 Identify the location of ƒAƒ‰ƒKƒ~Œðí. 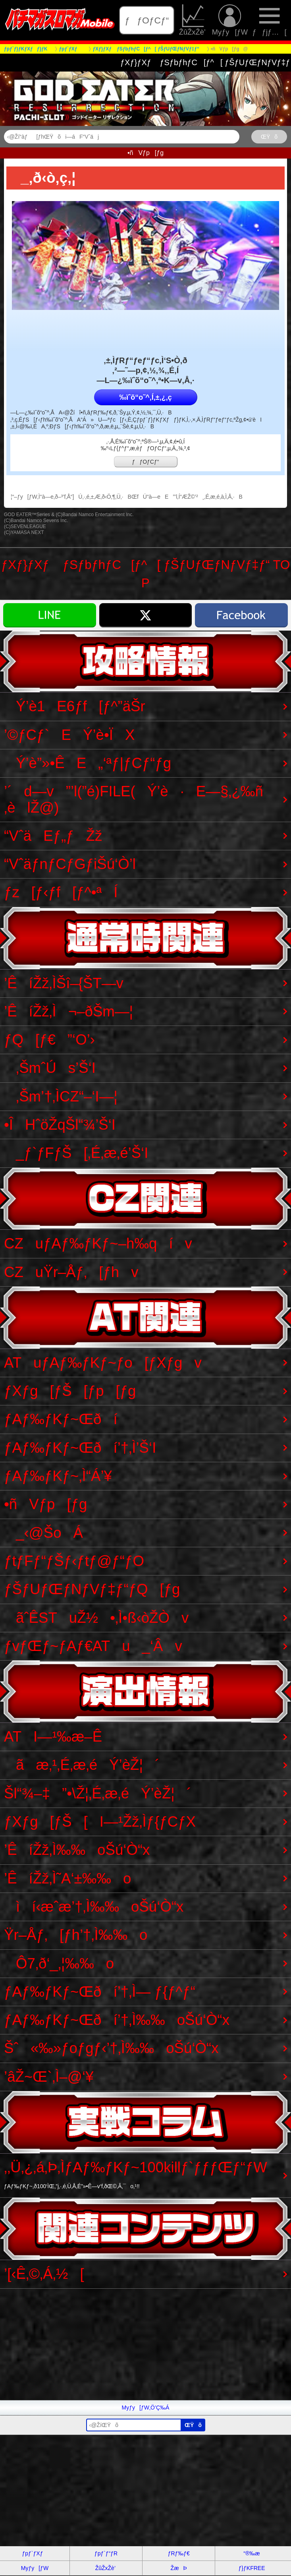
(61, 1419).